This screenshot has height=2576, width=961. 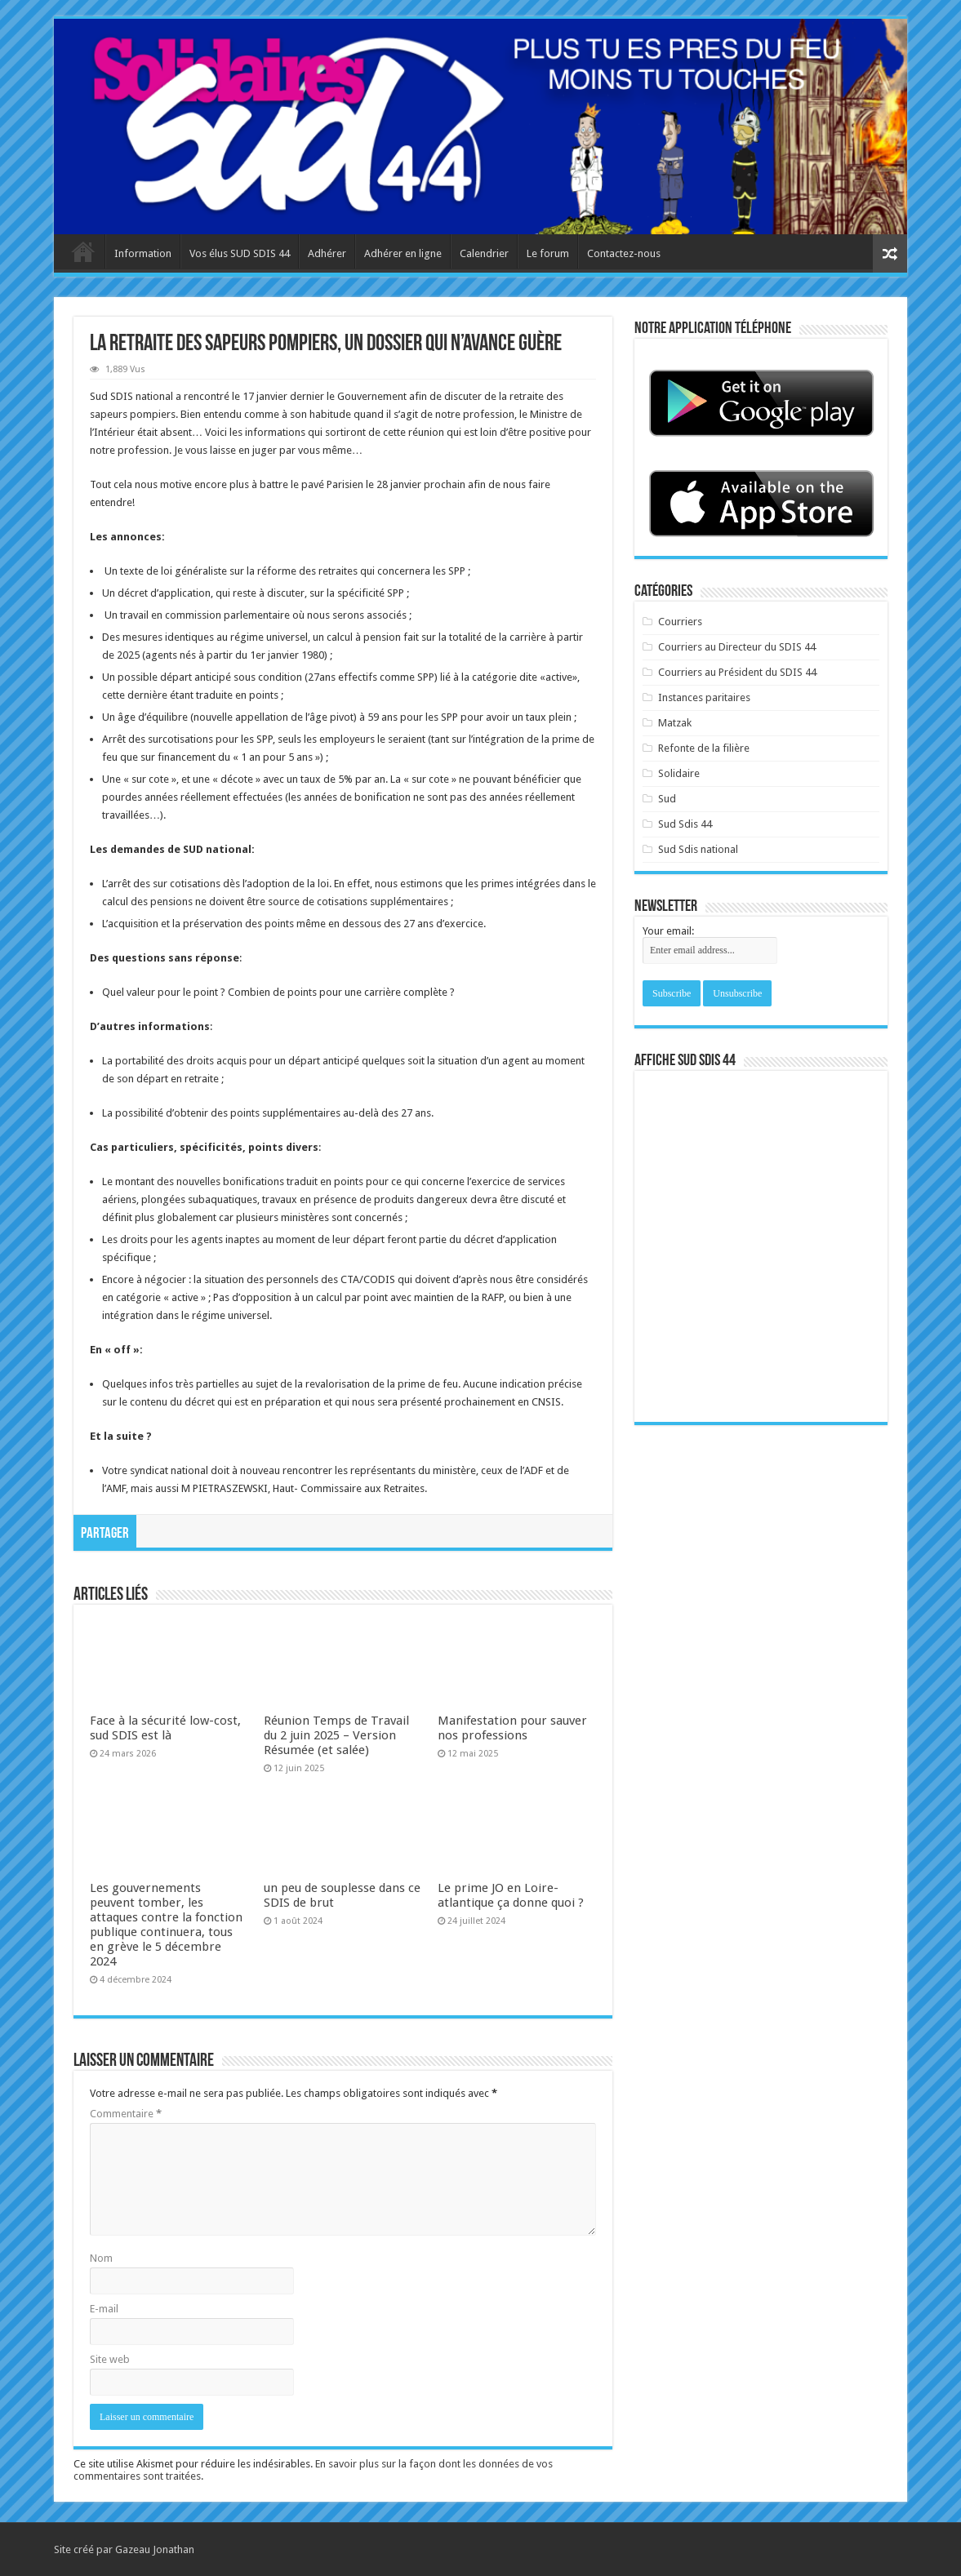 What do you see at coordinates (698, 849) in the screenshot?
I see `Sud Sdis national` at bounding box center [698, 849].